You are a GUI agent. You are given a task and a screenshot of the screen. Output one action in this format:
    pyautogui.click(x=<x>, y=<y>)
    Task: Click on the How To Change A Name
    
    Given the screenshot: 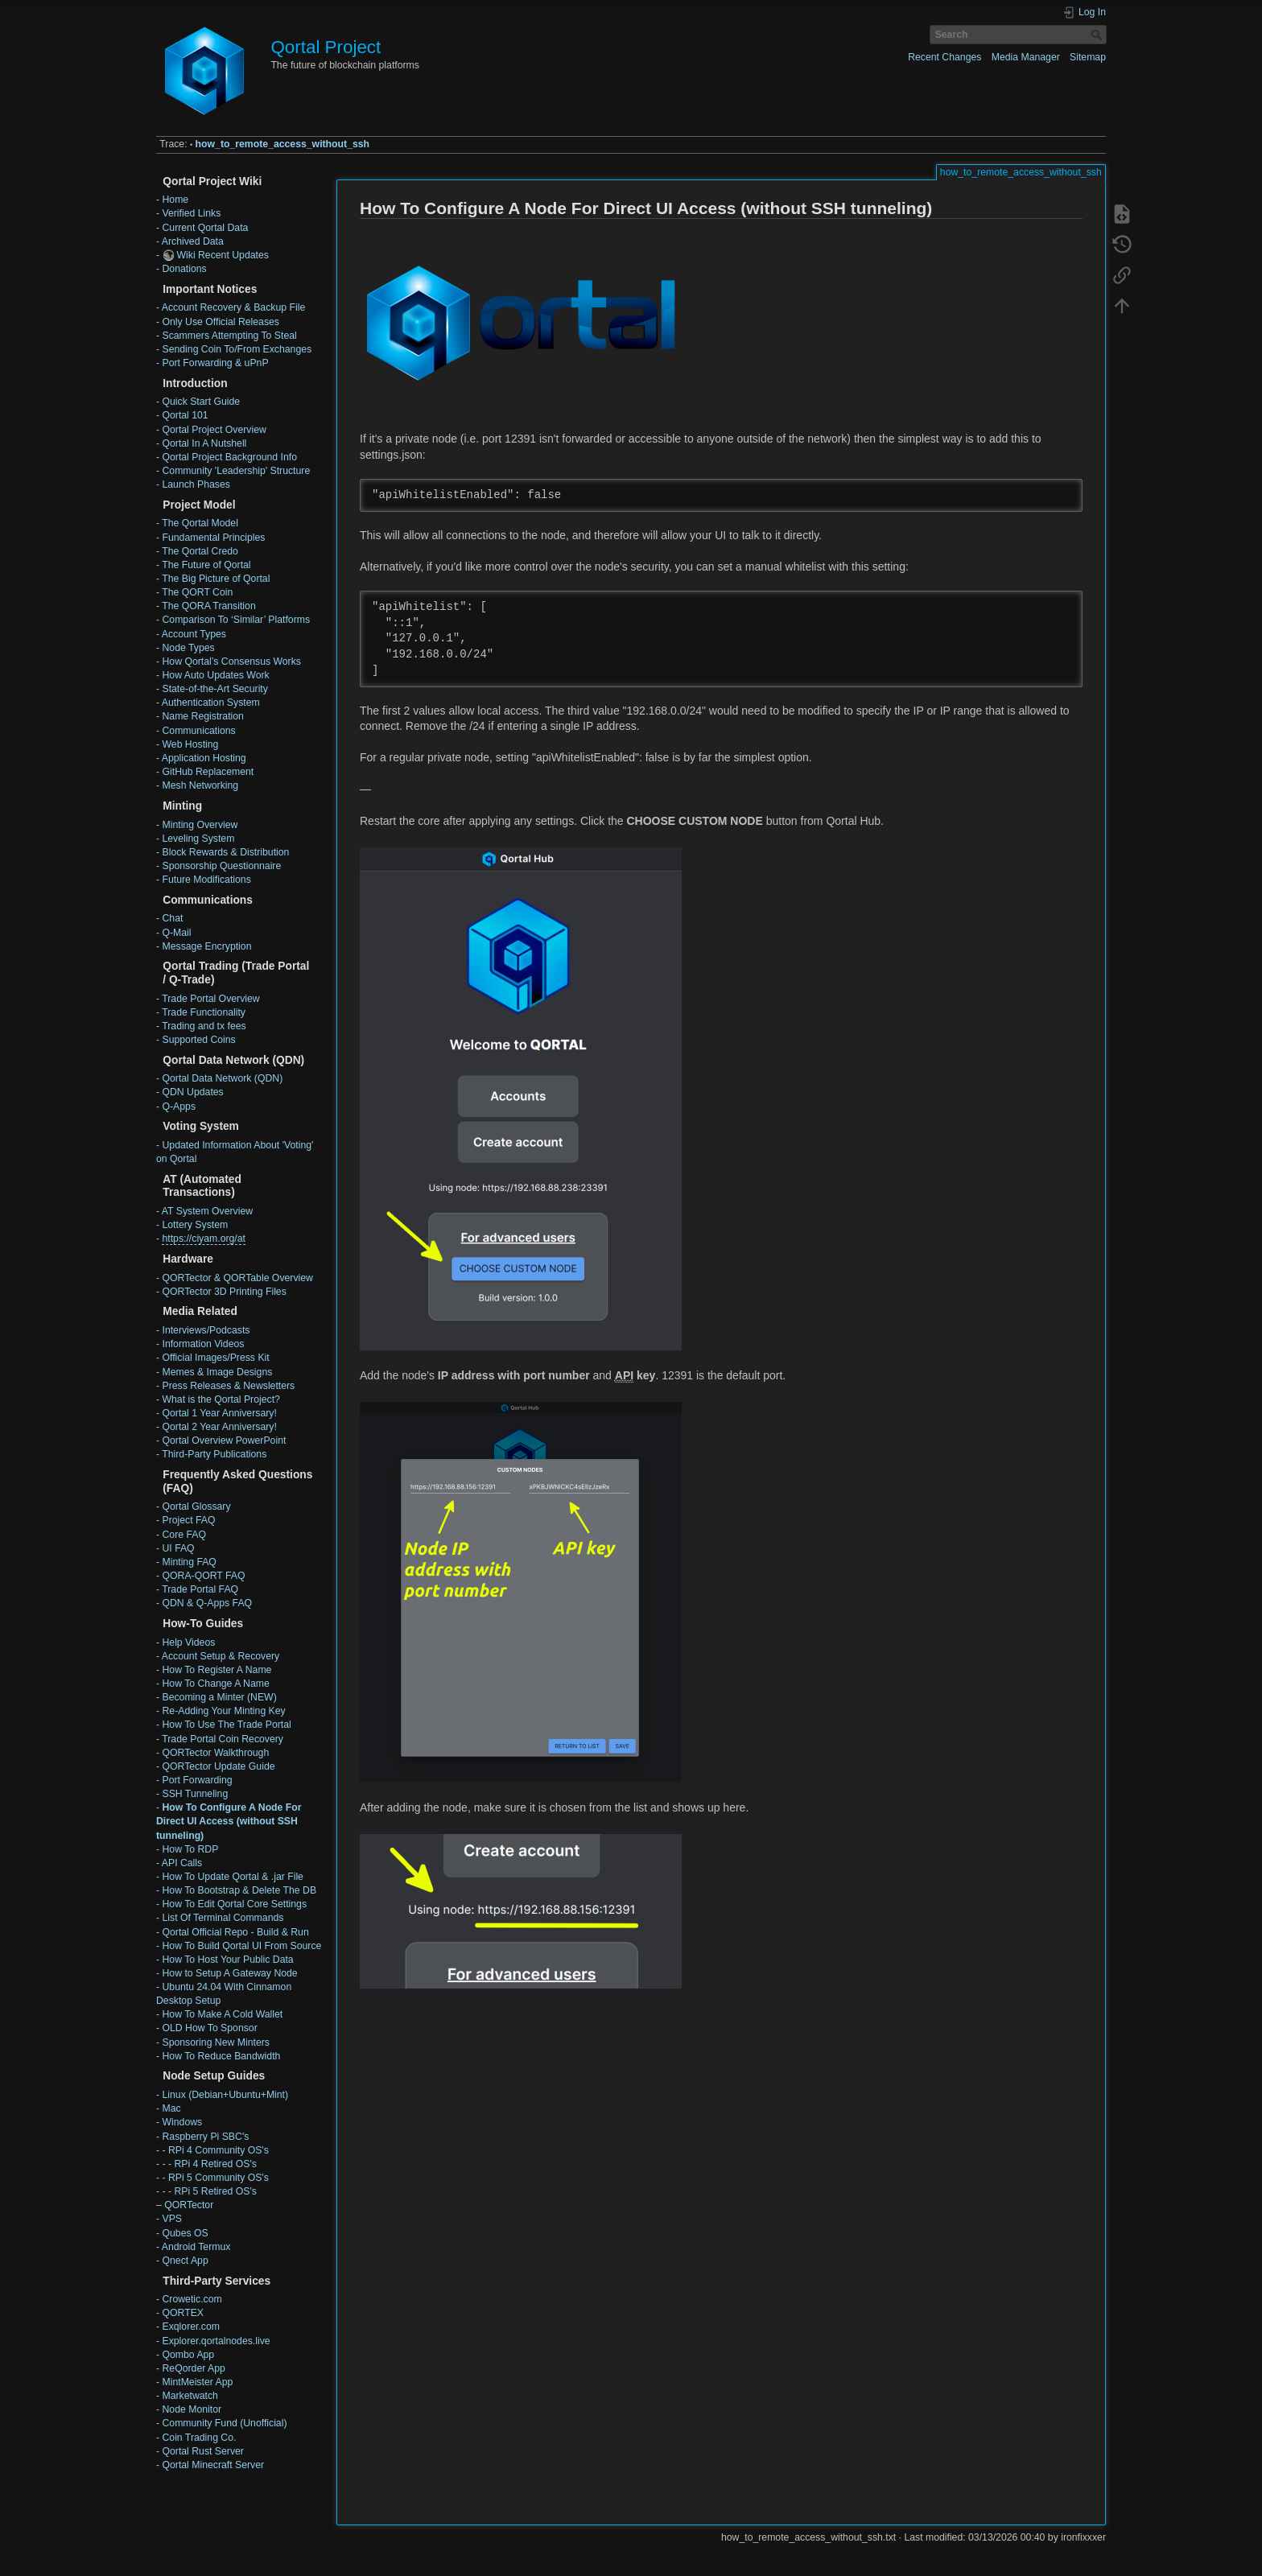 What is the action you would take?
    pyautogui.click(x=215, y=1683)
    